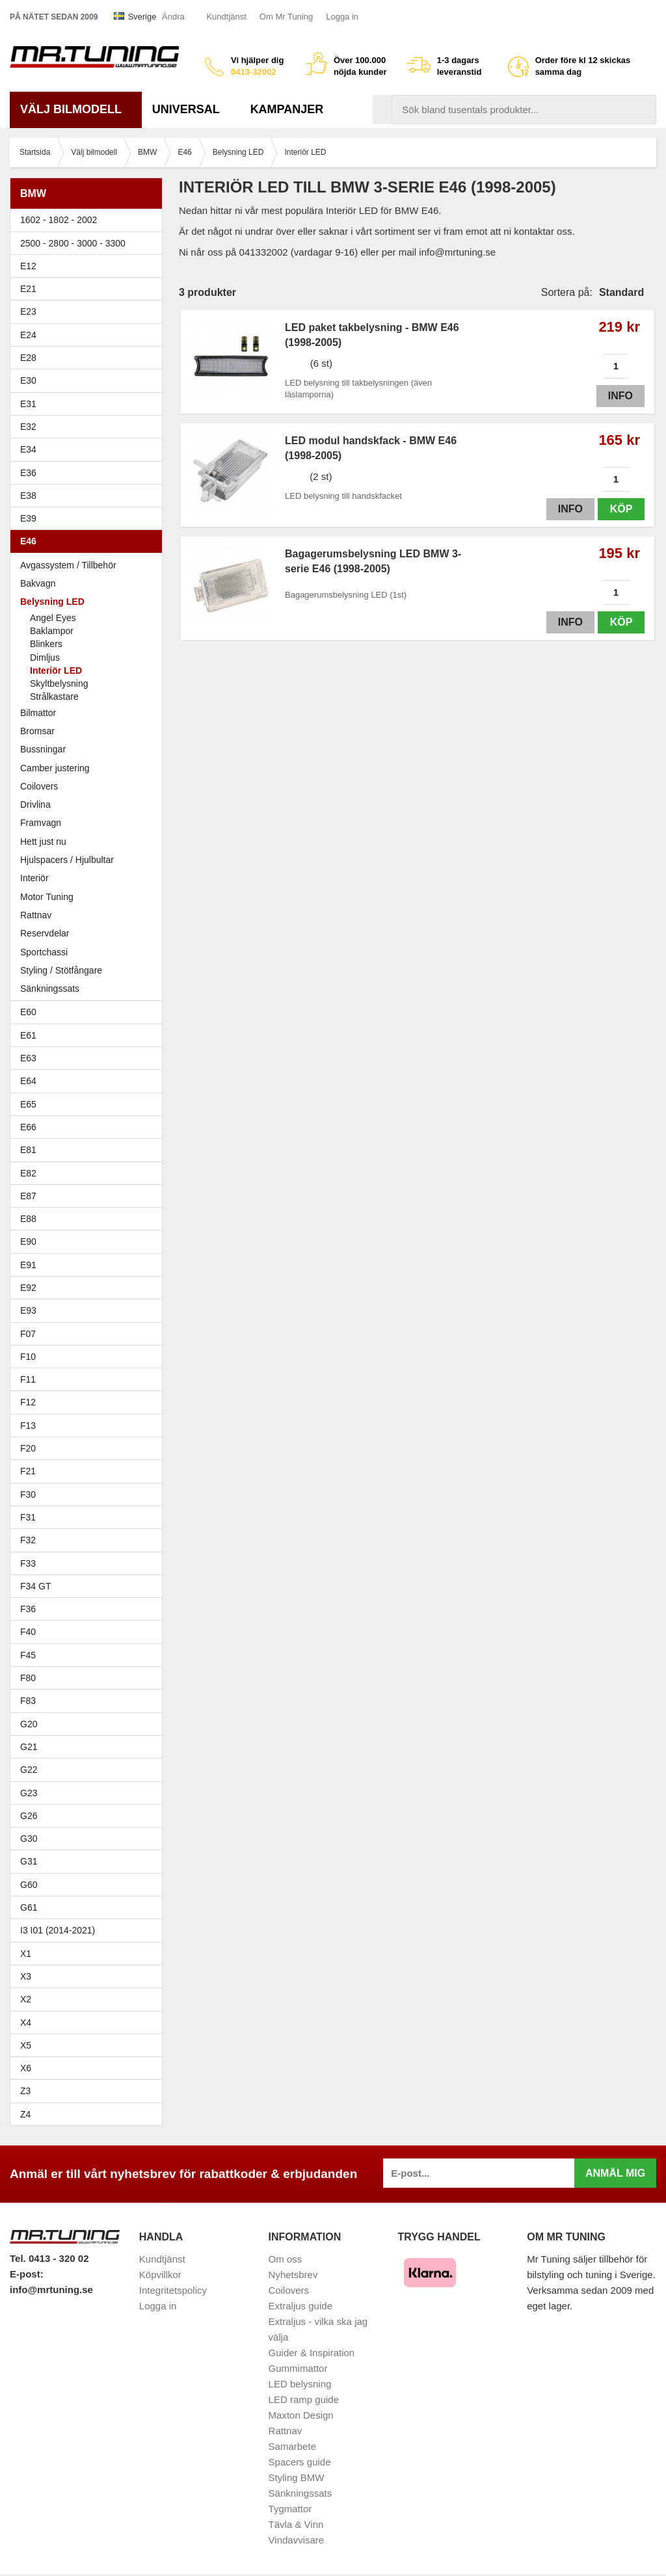  What do you see at coordinates (292, 2446) in the screenshot?
I see `Samarbete` at bounding box center [292, 2446].